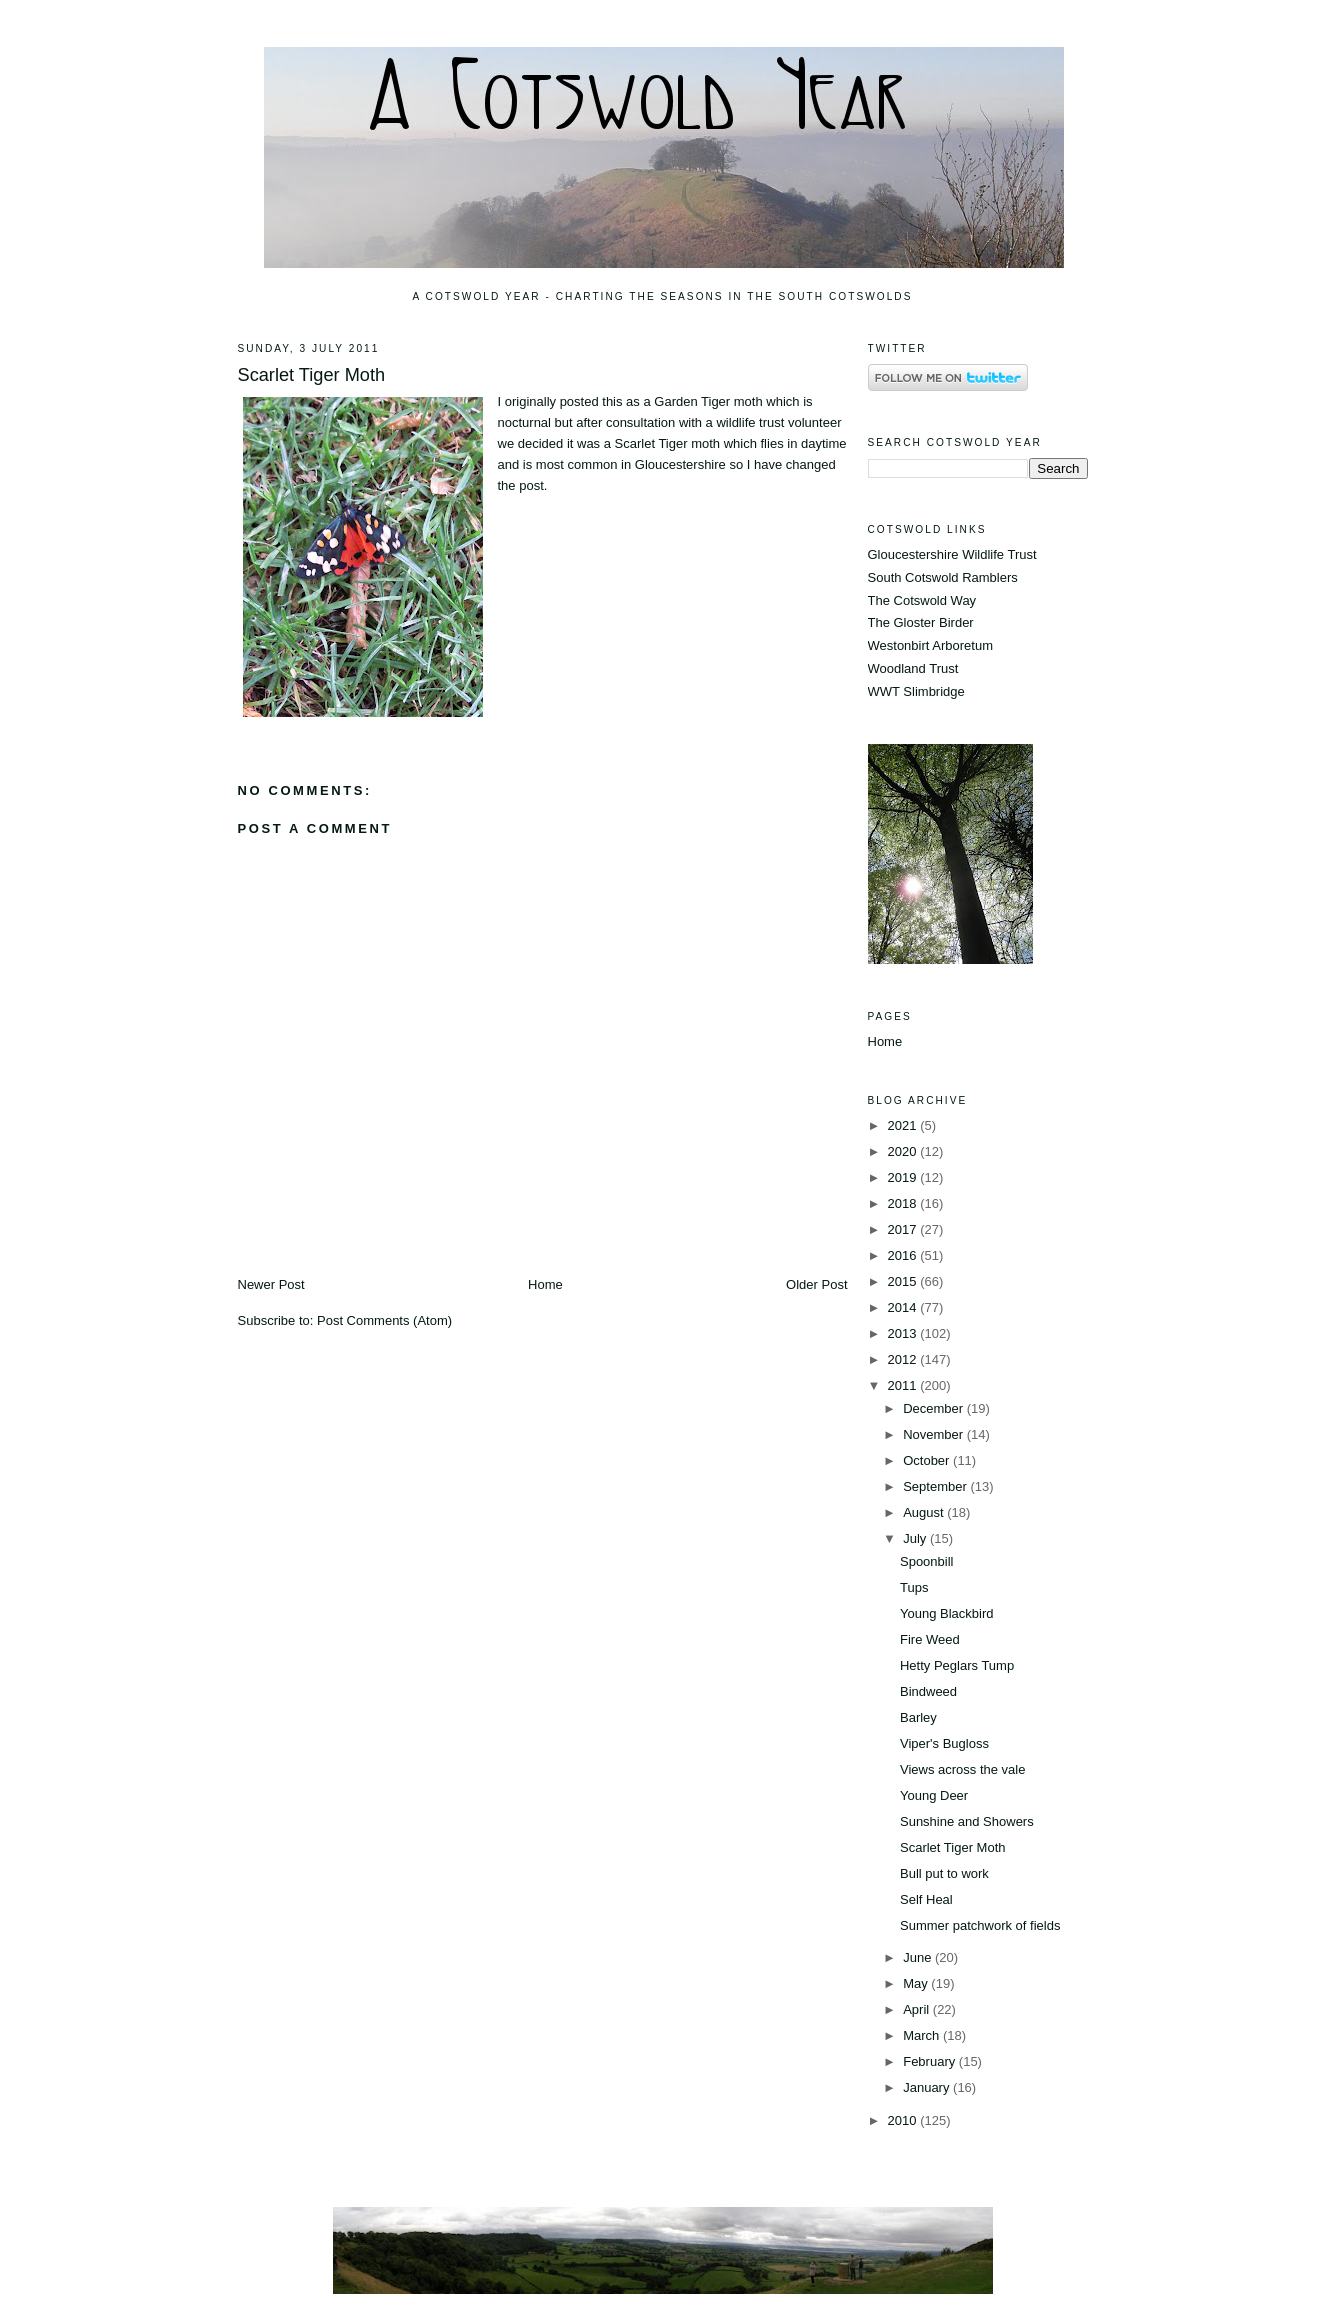 The height and width of the screenshot is (2310, 1325). What do you see at coordinates (925, 1512) in the screenshot?
I see `August` at bounding box center [925, 1512].